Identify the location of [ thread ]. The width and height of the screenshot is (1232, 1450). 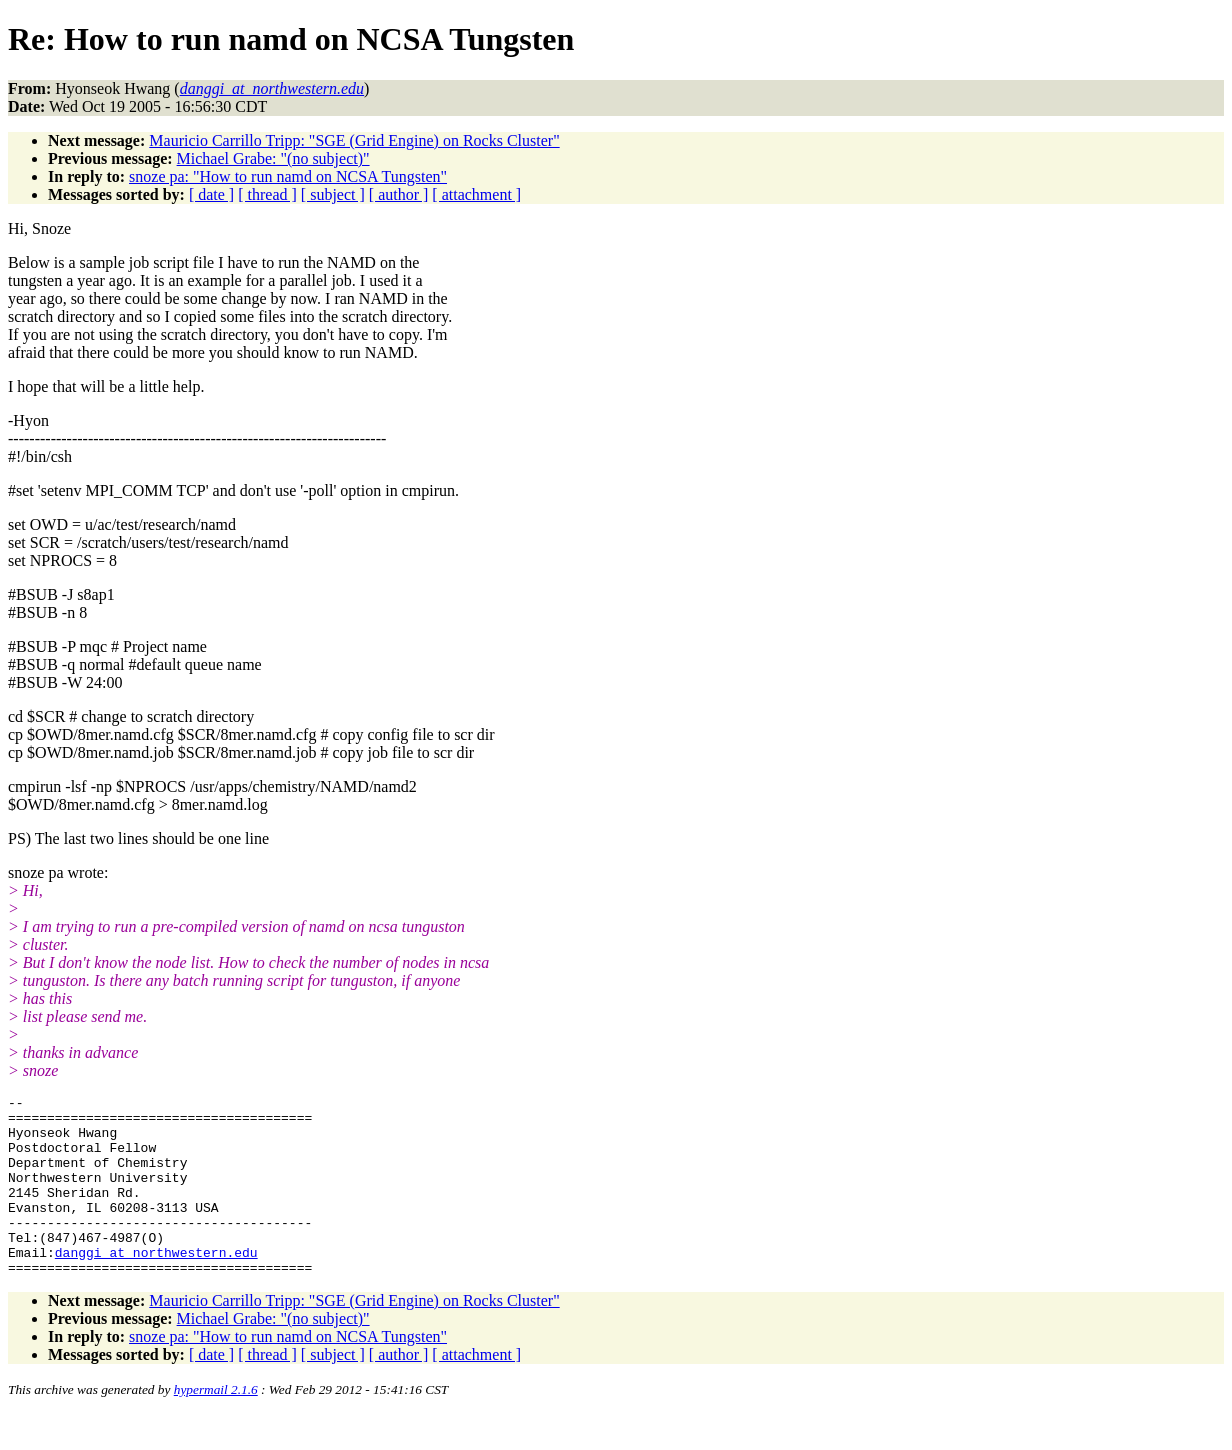
(267, 194).